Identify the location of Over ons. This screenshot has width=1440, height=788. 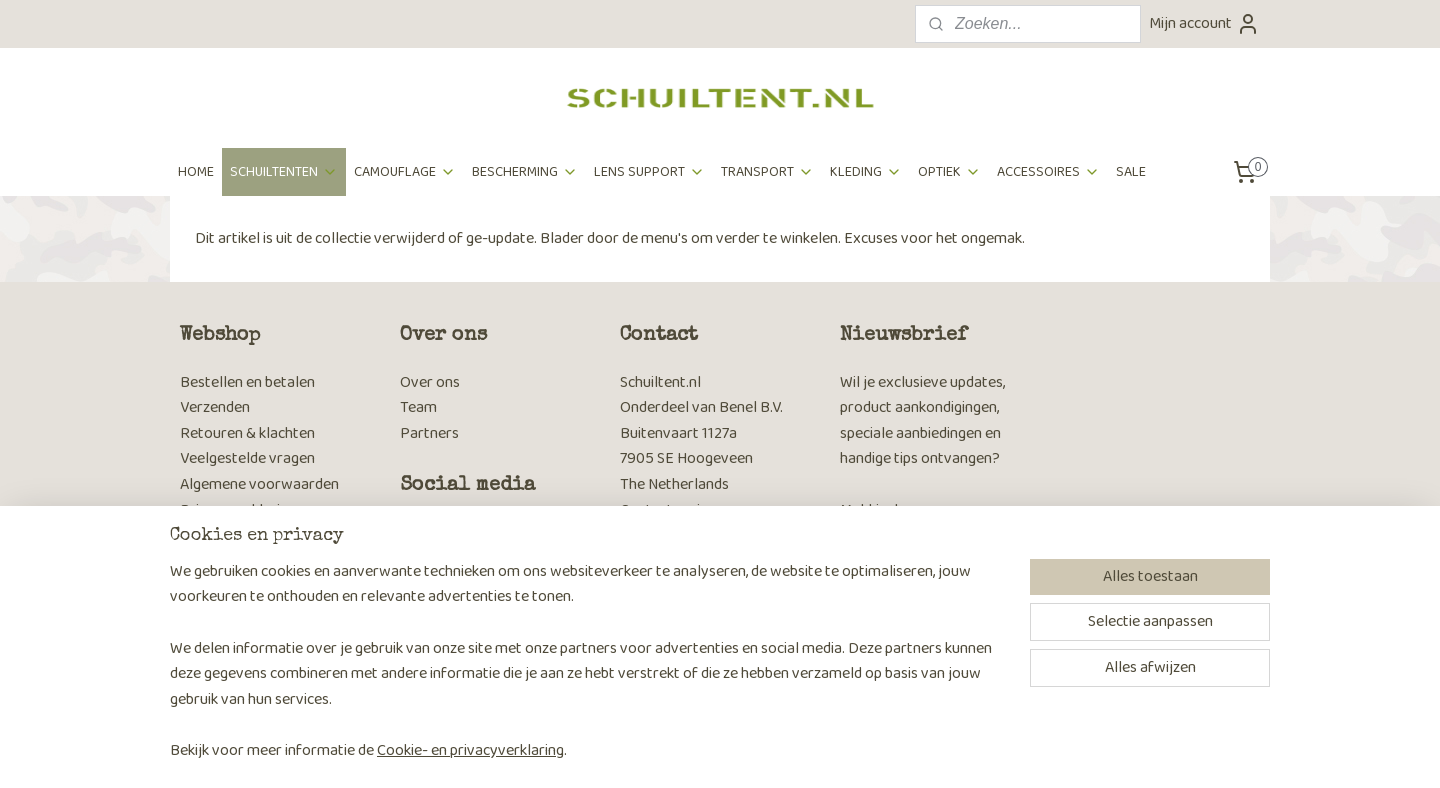
(430, 382).